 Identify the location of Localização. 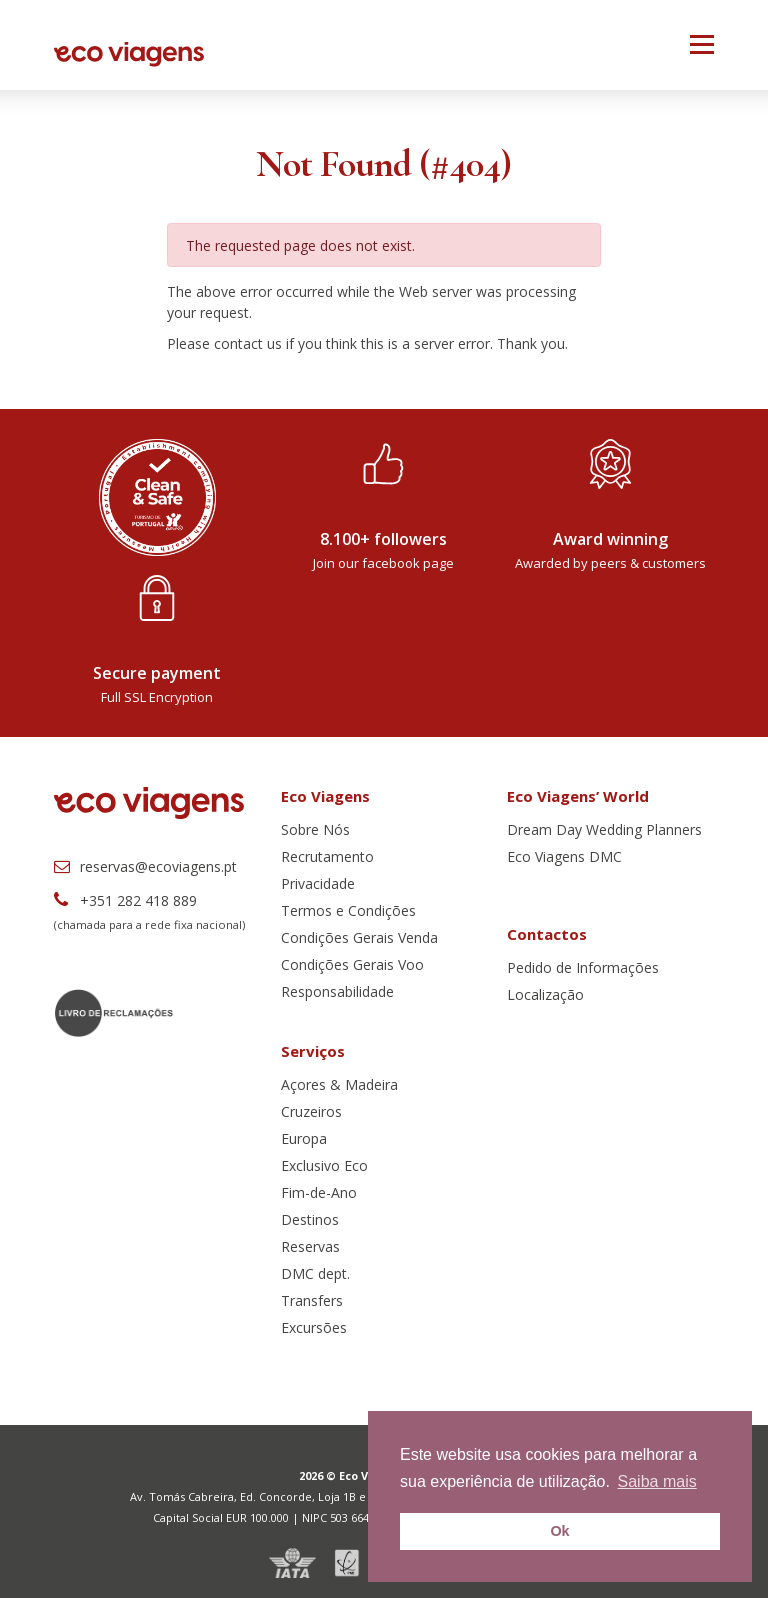
(545, 994).